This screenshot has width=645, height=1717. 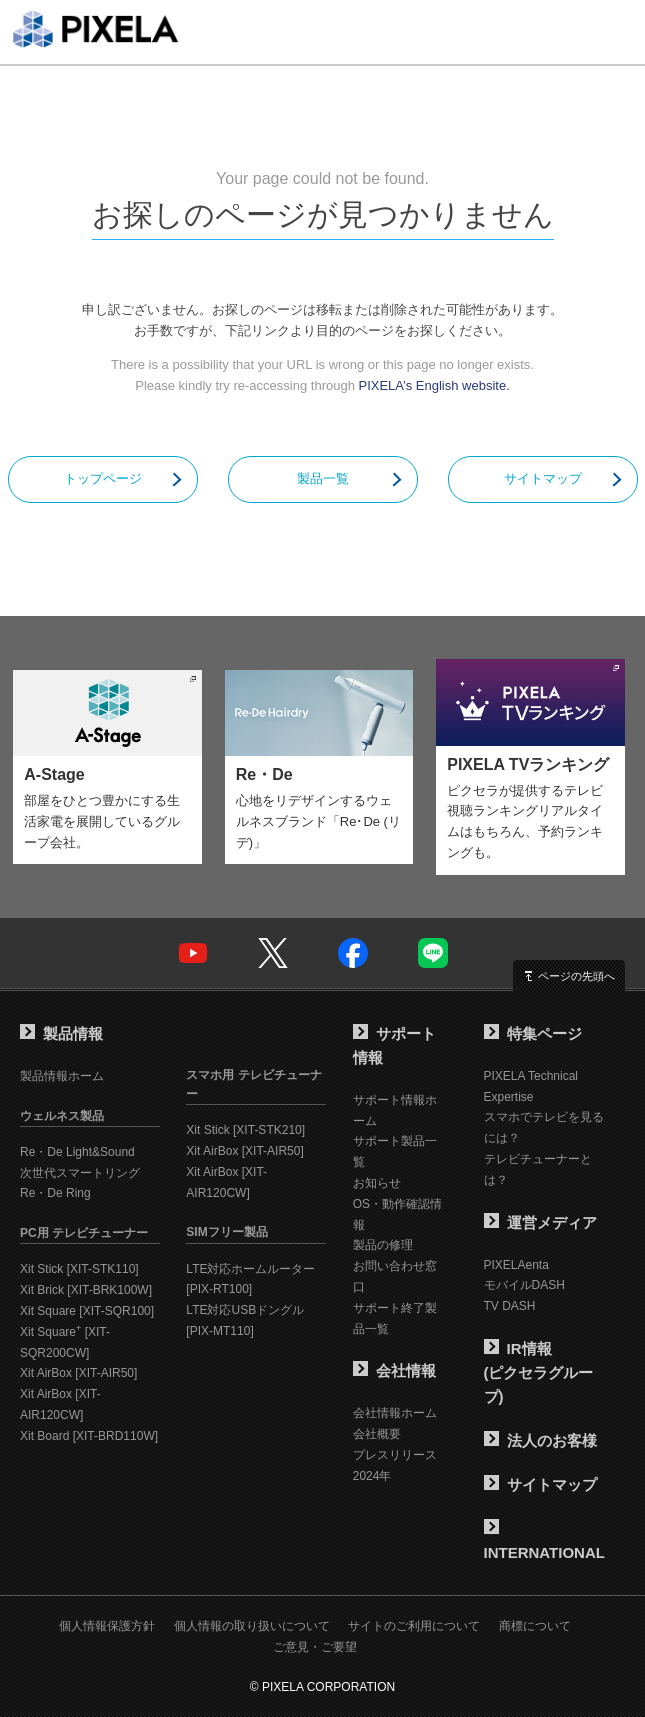 I want to click on PIXELA’s English website., so click(x=434, y=385).